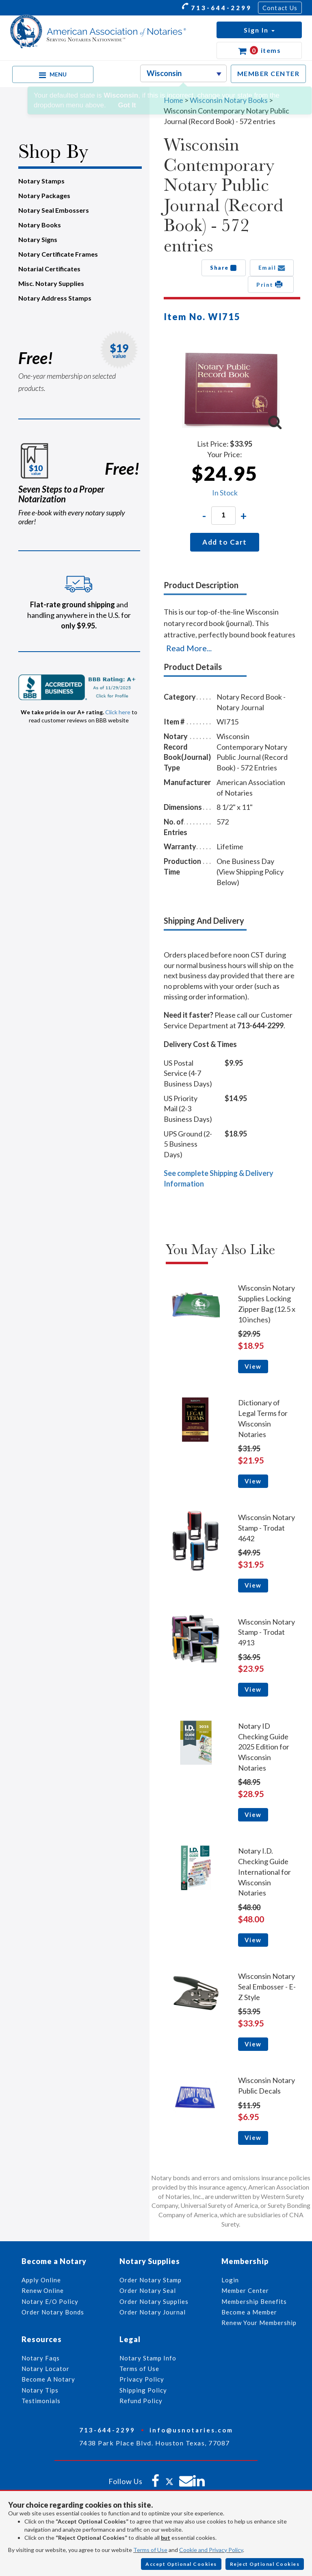  I want to click on Read More..., so click(189, 648).